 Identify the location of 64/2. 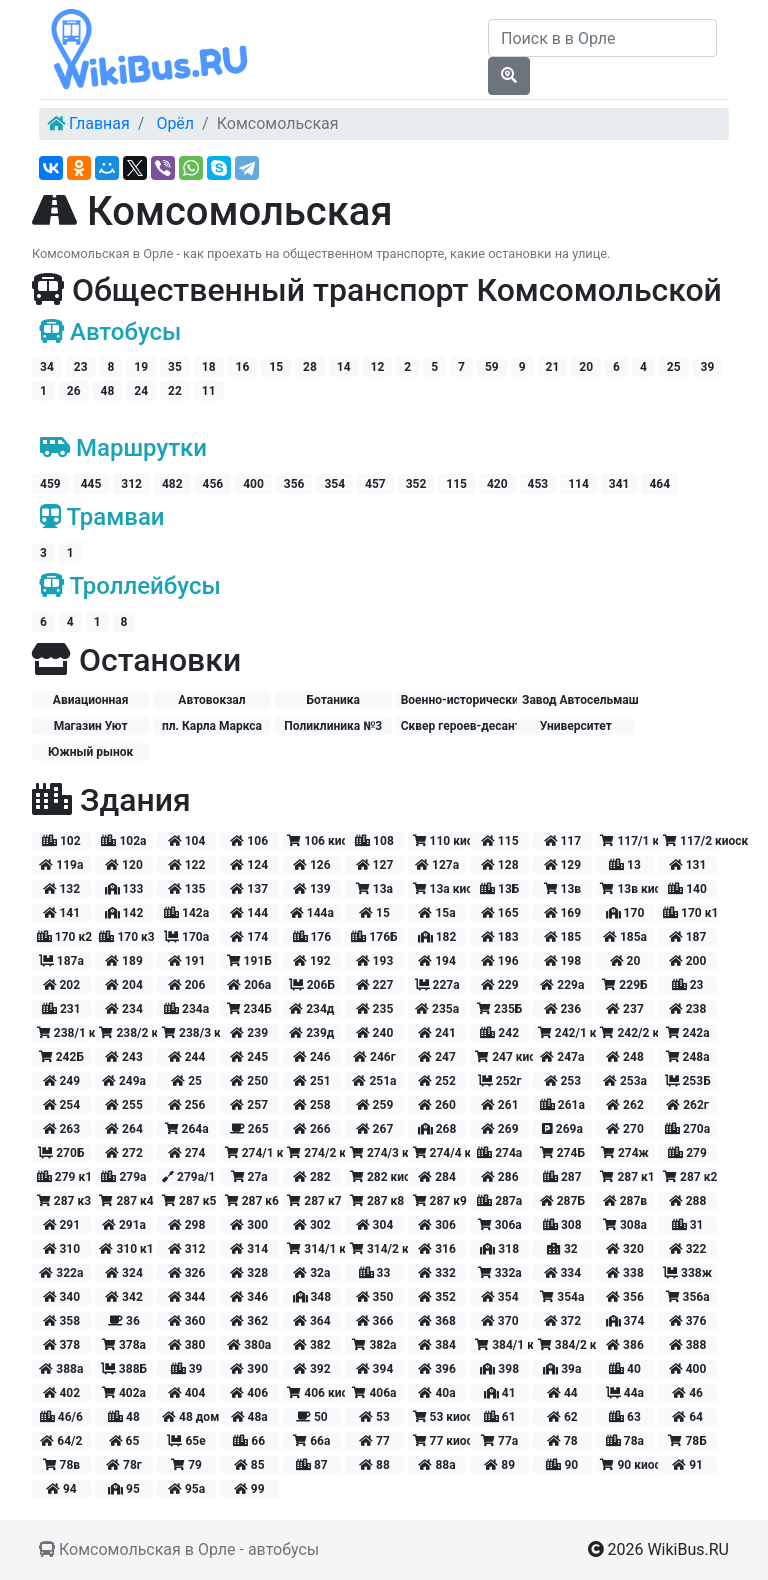
(61, 1441).